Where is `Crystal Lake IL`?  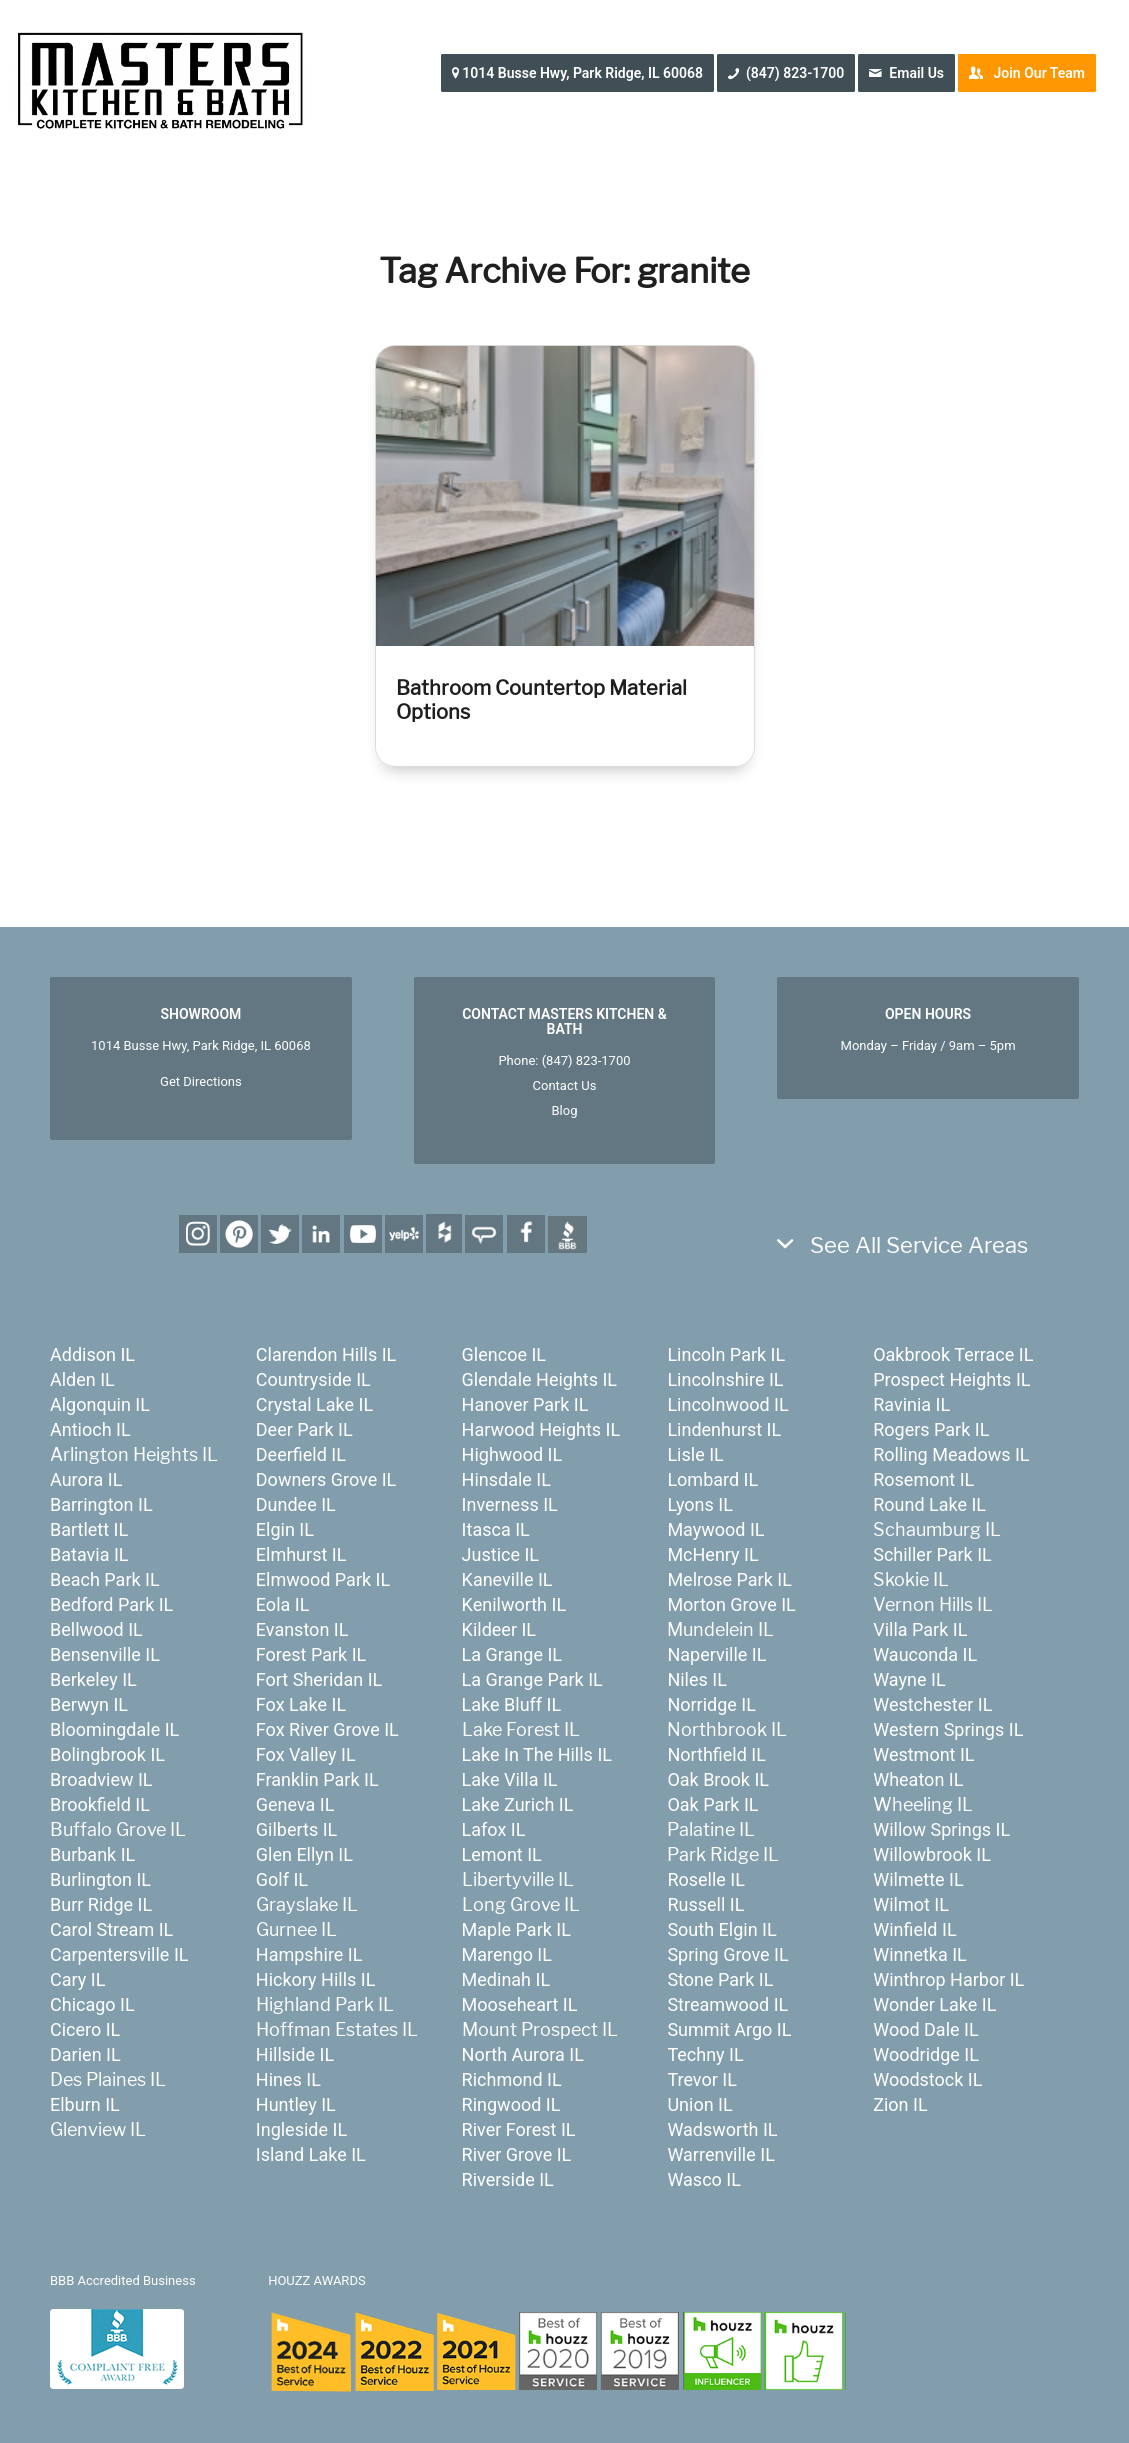
Crystal Lake IL is located at coordinates (314, 1404).